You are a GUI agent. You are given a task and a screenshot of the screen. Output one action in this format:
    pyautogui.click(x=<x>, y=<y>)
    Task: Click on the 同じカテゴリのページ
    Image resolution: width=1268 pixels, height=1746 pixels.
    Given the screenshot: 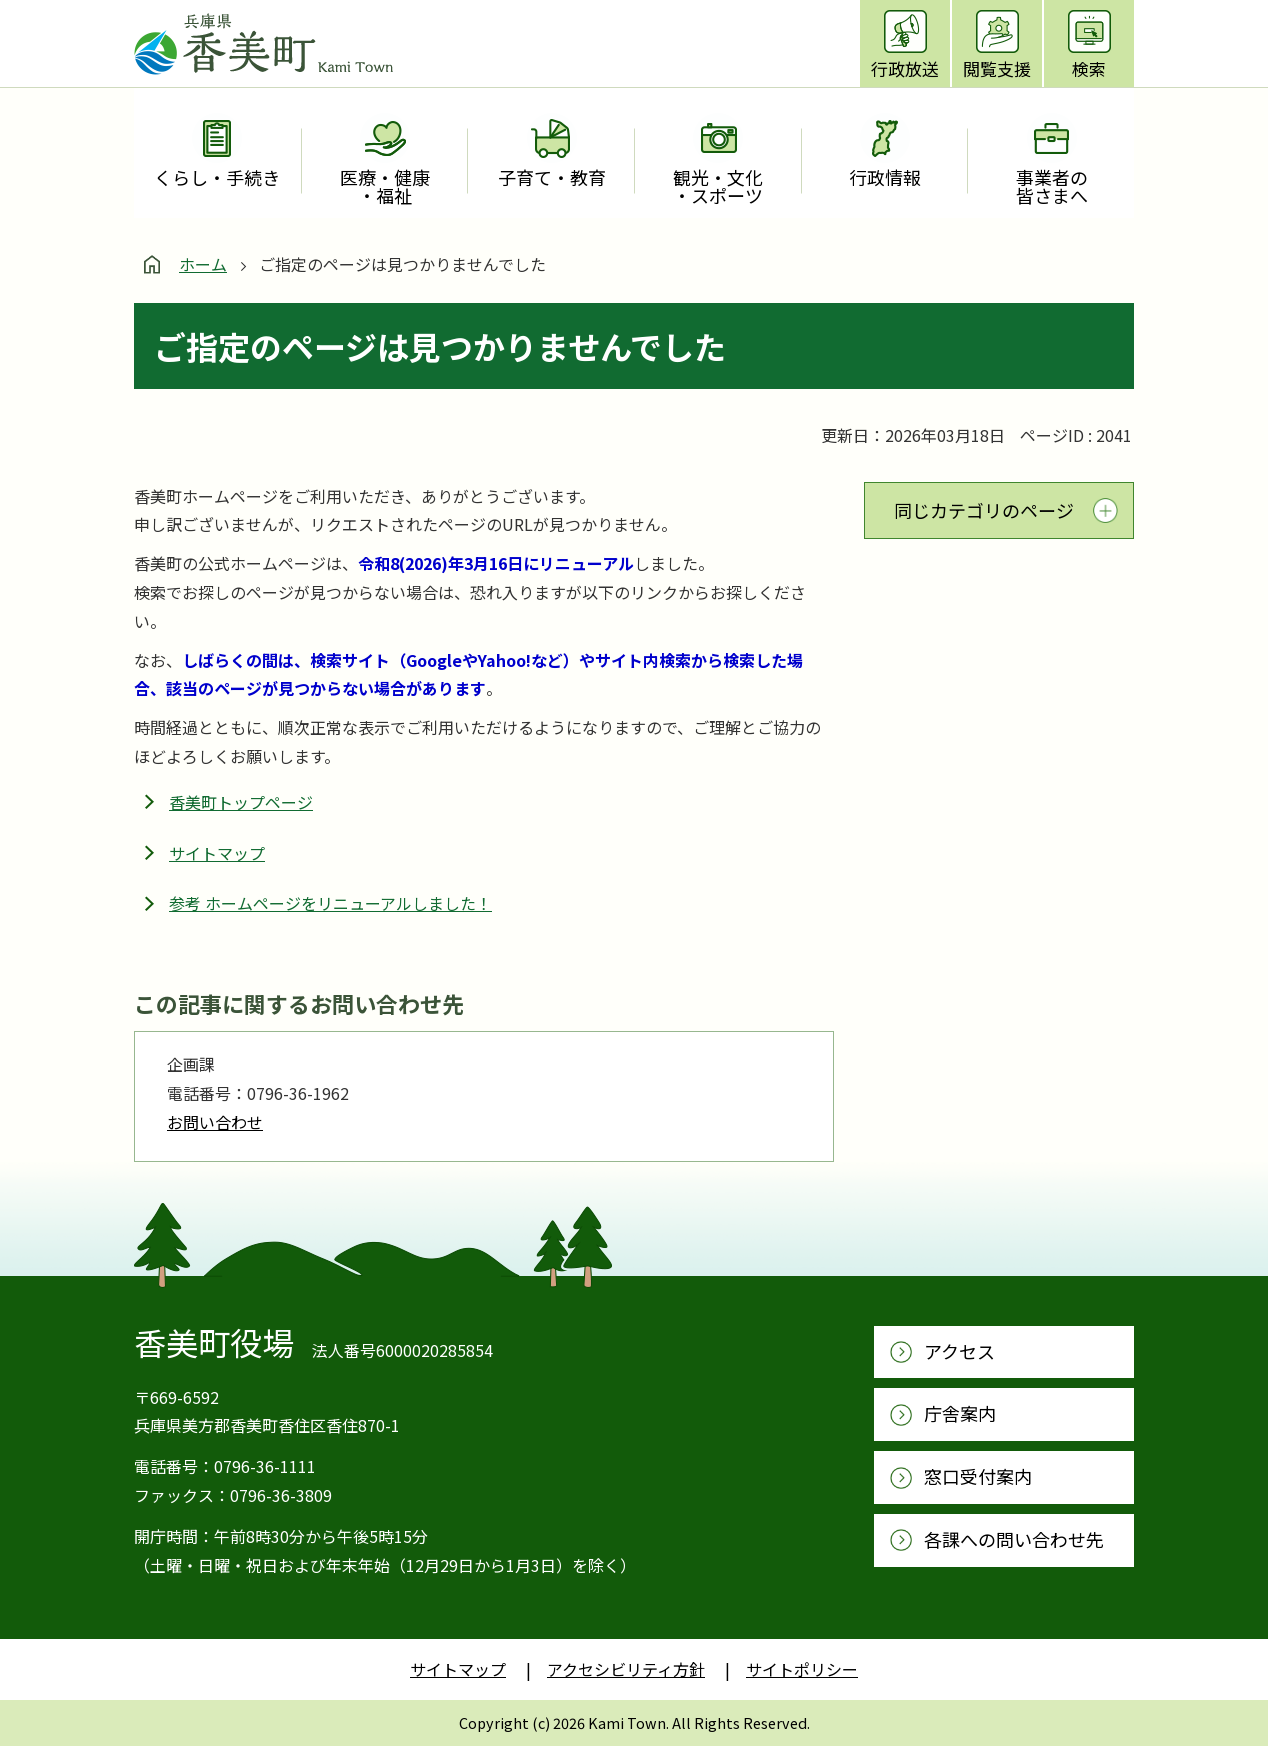 What is the action you would take?
    pyautogui.click(x=984, y=510)
    